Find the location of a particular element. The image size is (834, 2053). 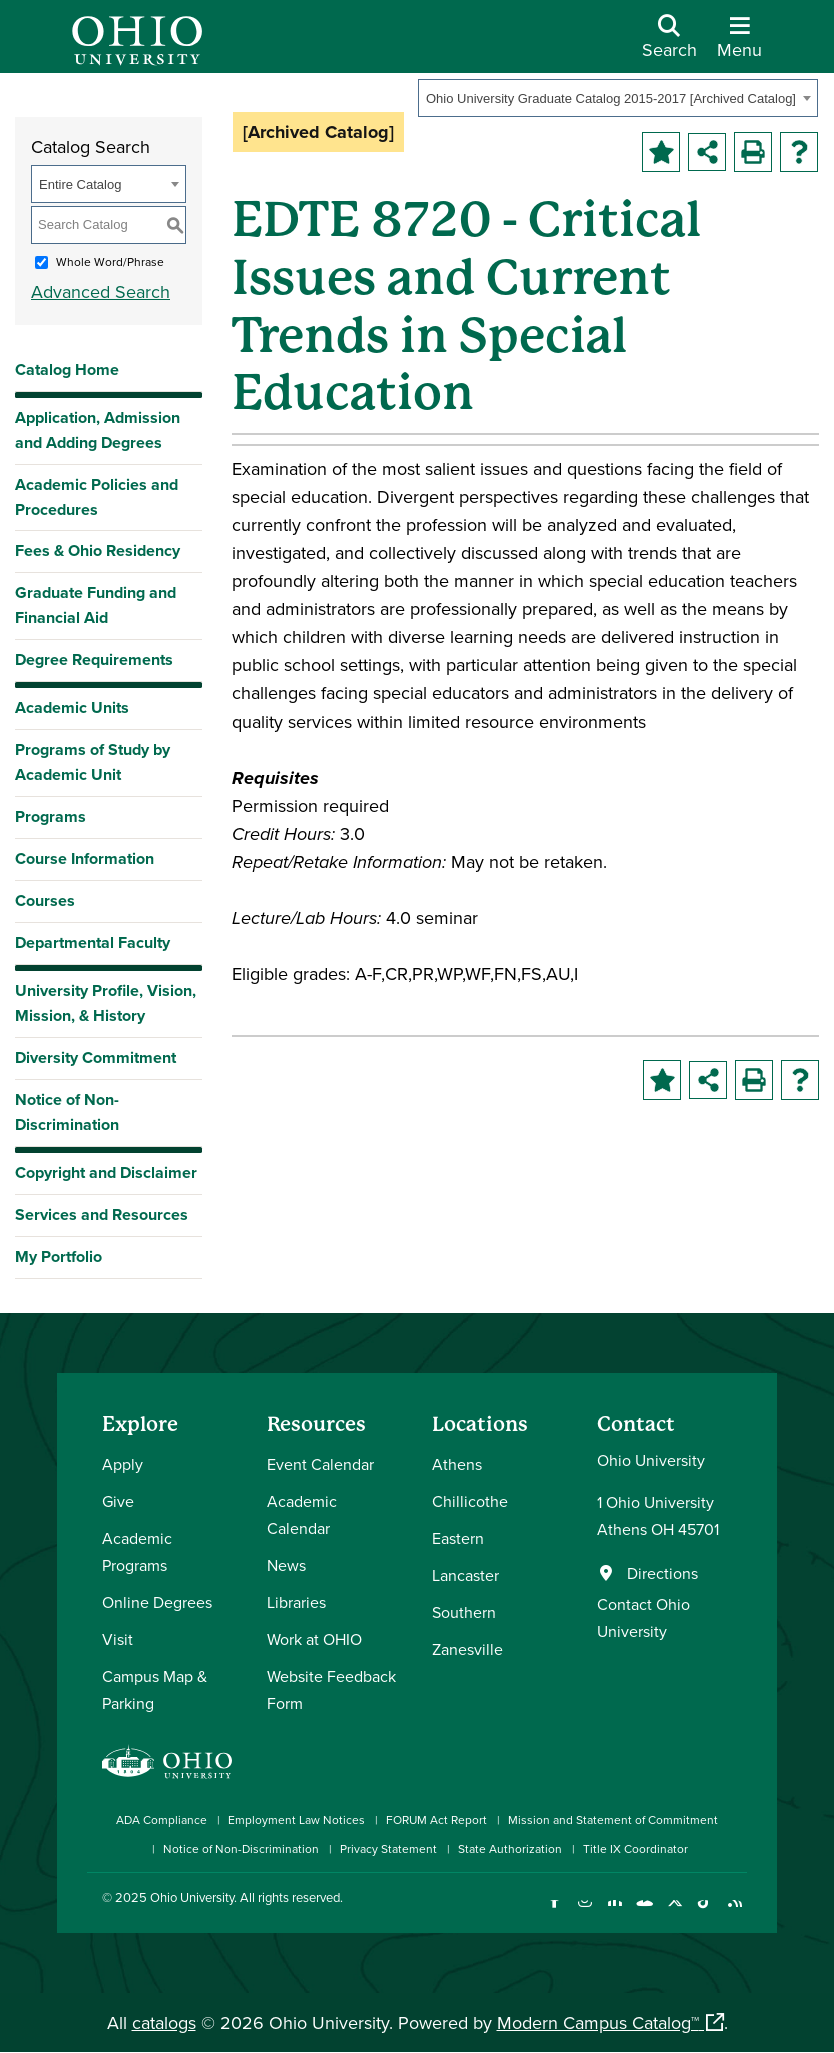

Graduate Funding and Financial Aid is located at coordinates (95, 605).